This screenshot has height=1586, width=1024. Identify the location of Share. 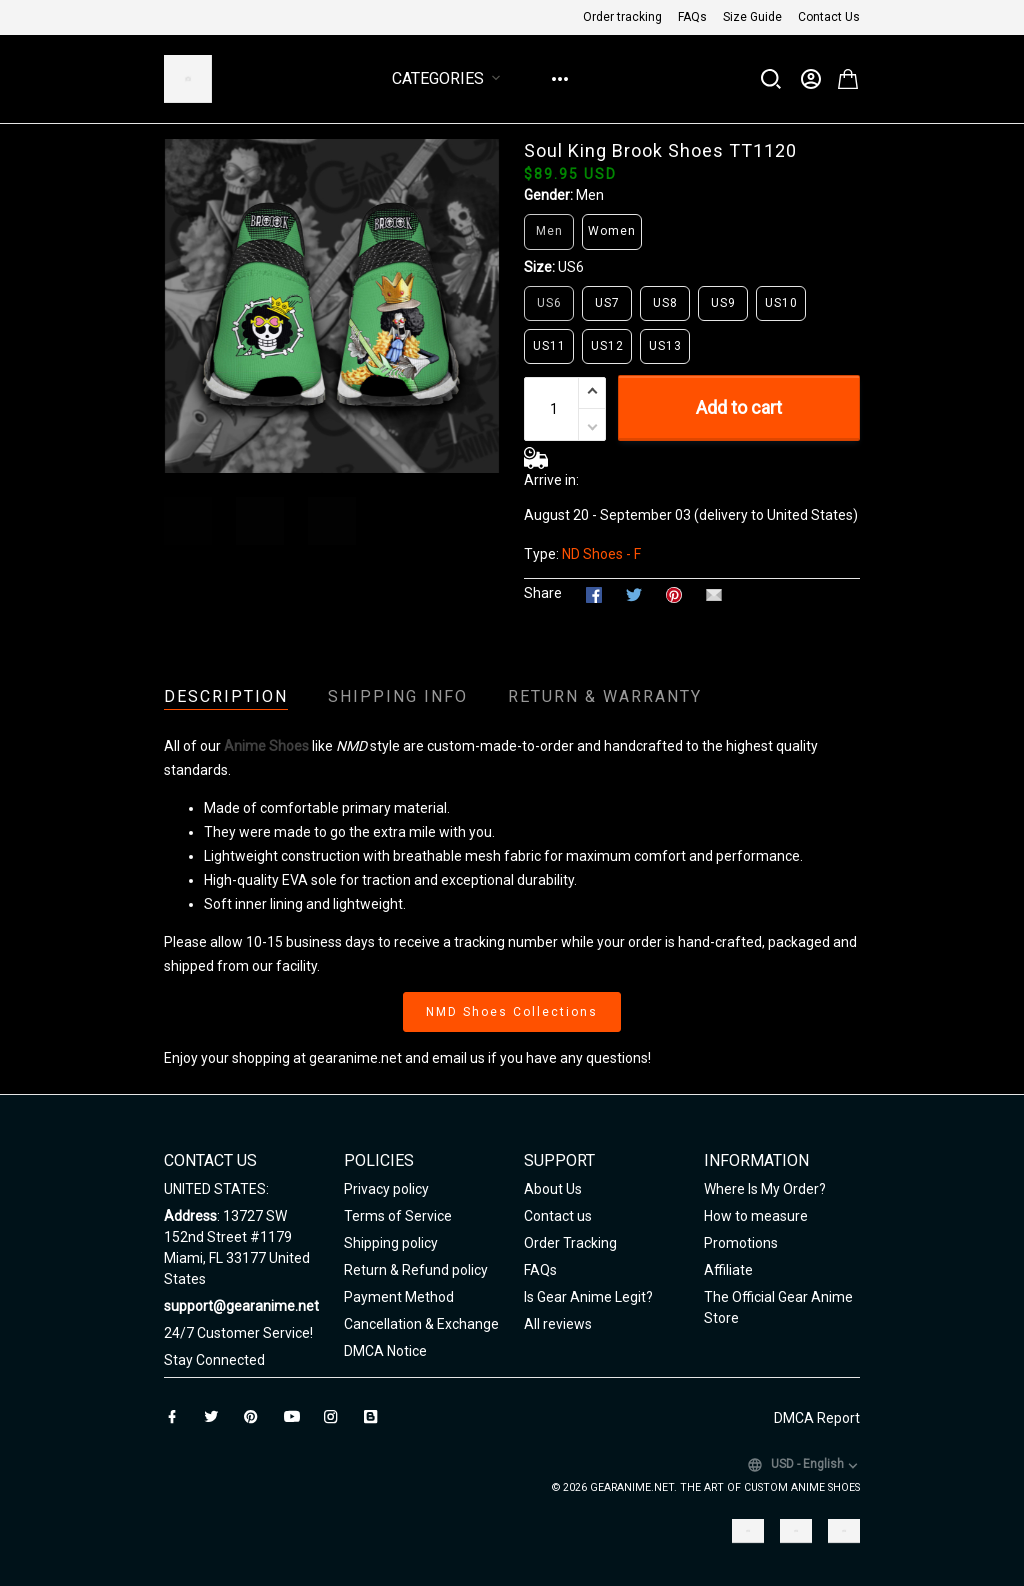
(543, 593).